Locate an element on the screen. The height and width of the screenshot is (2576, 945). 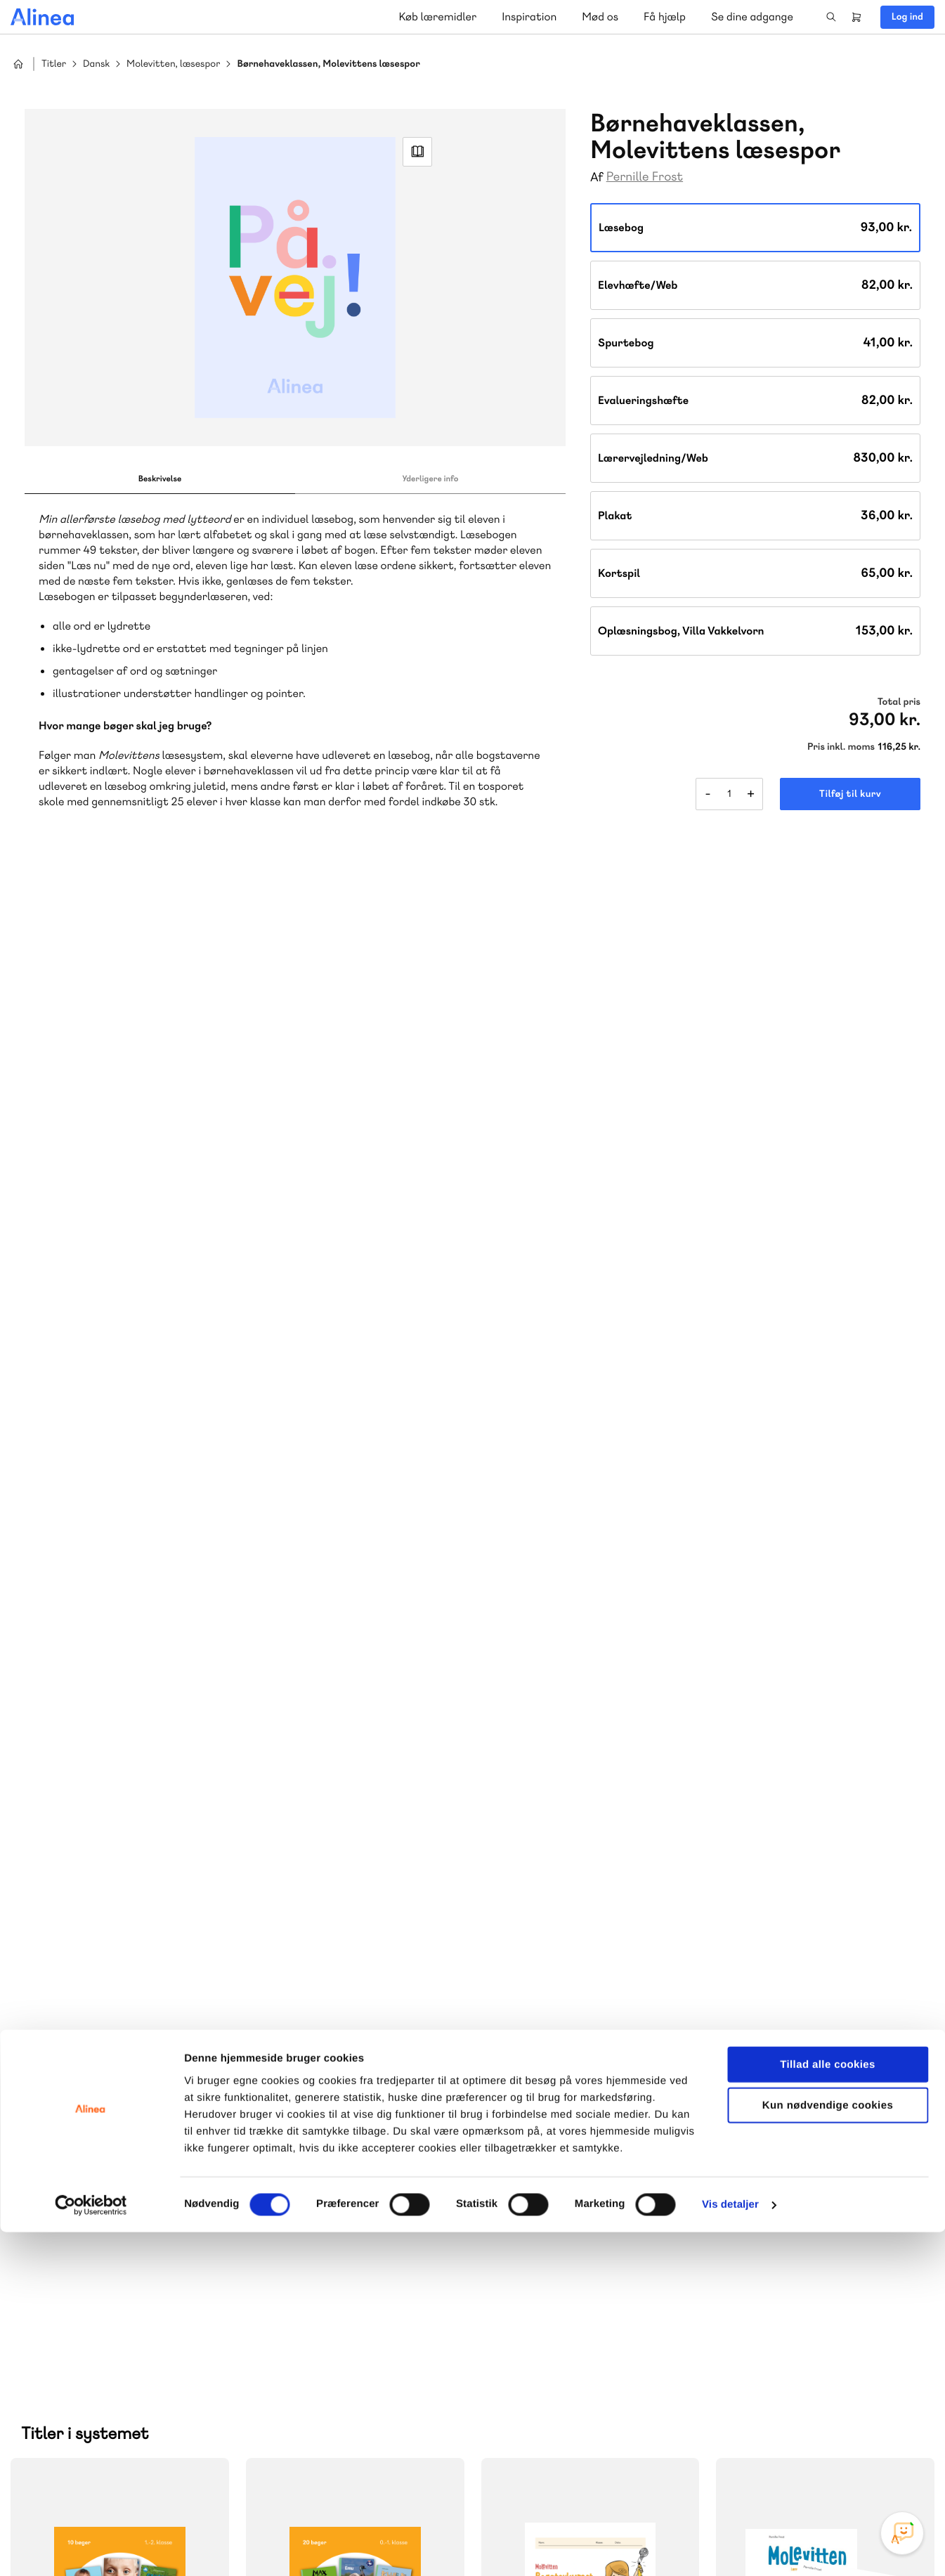
Kun nødvendige cookies is located at coordinates (827, 2449).